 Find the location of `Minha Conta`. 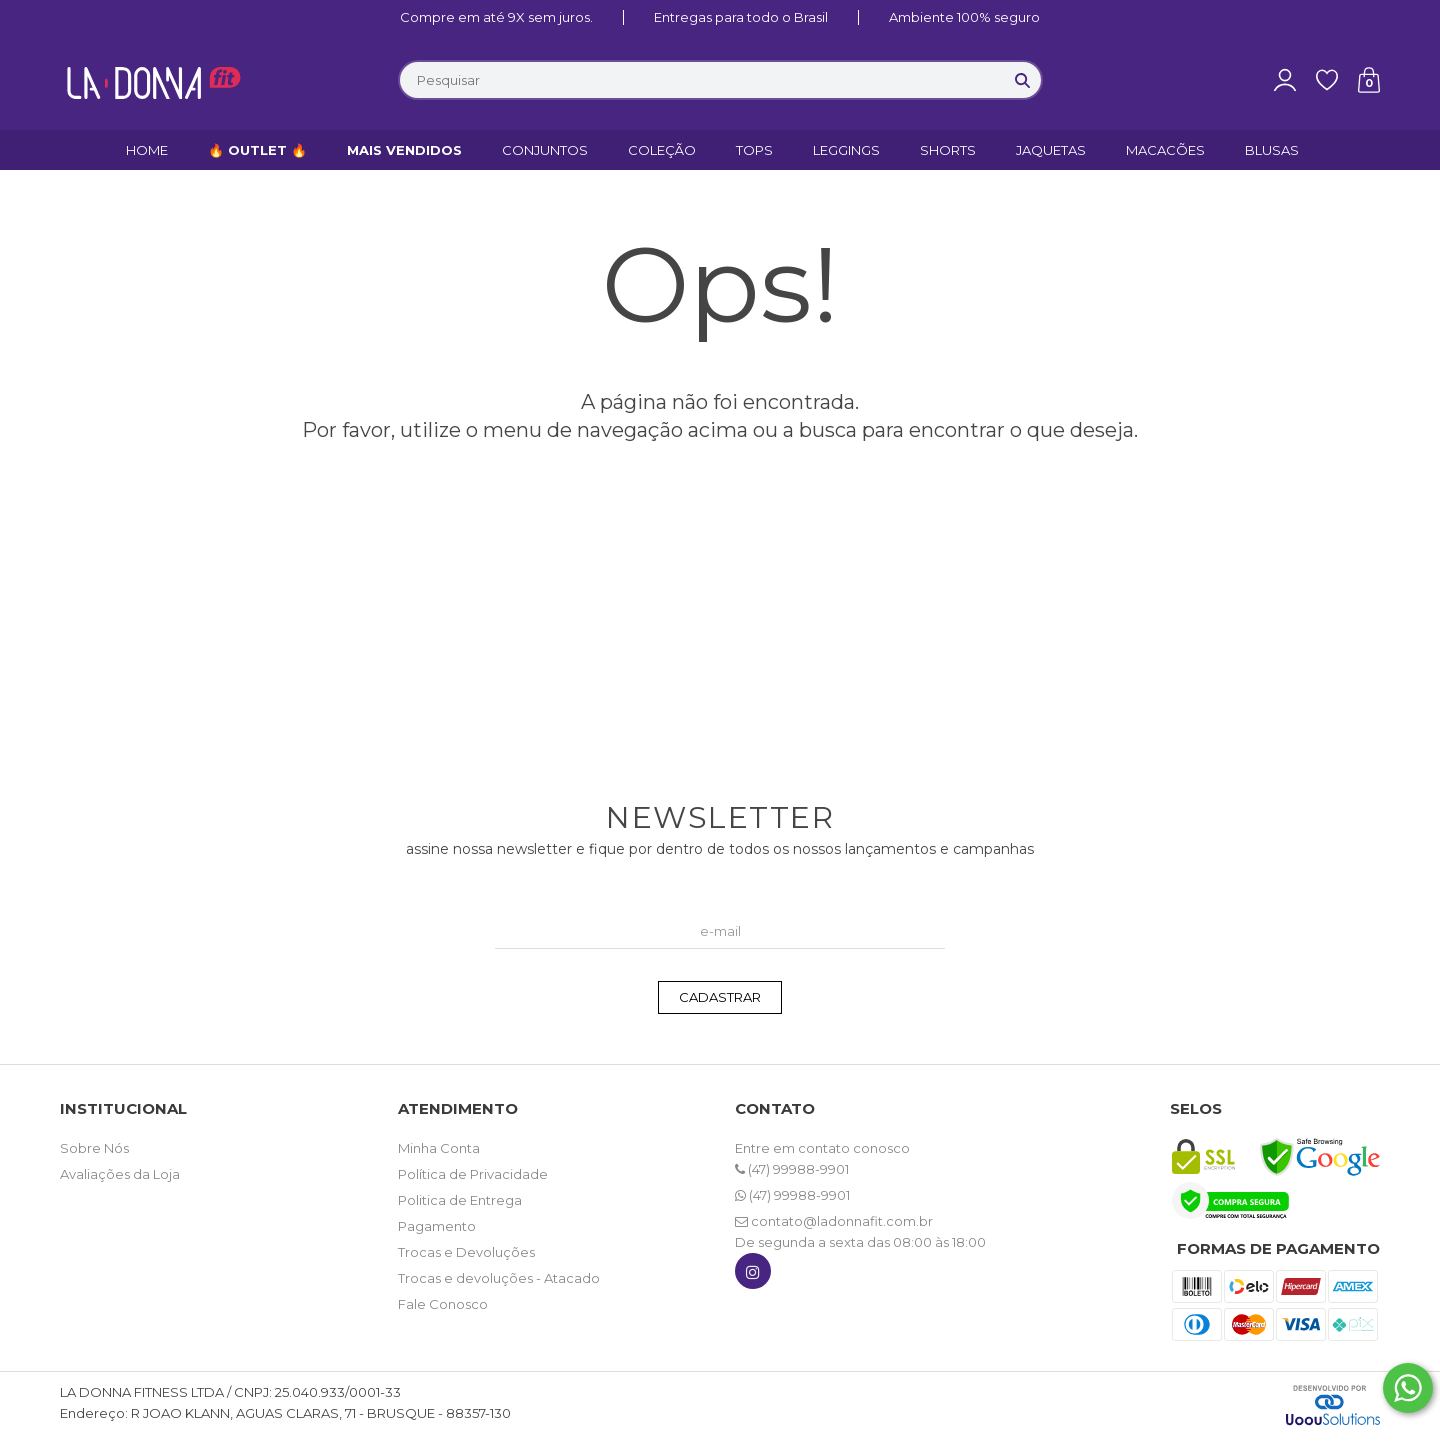

Minha Conta is located at coordinates (439, 1148).